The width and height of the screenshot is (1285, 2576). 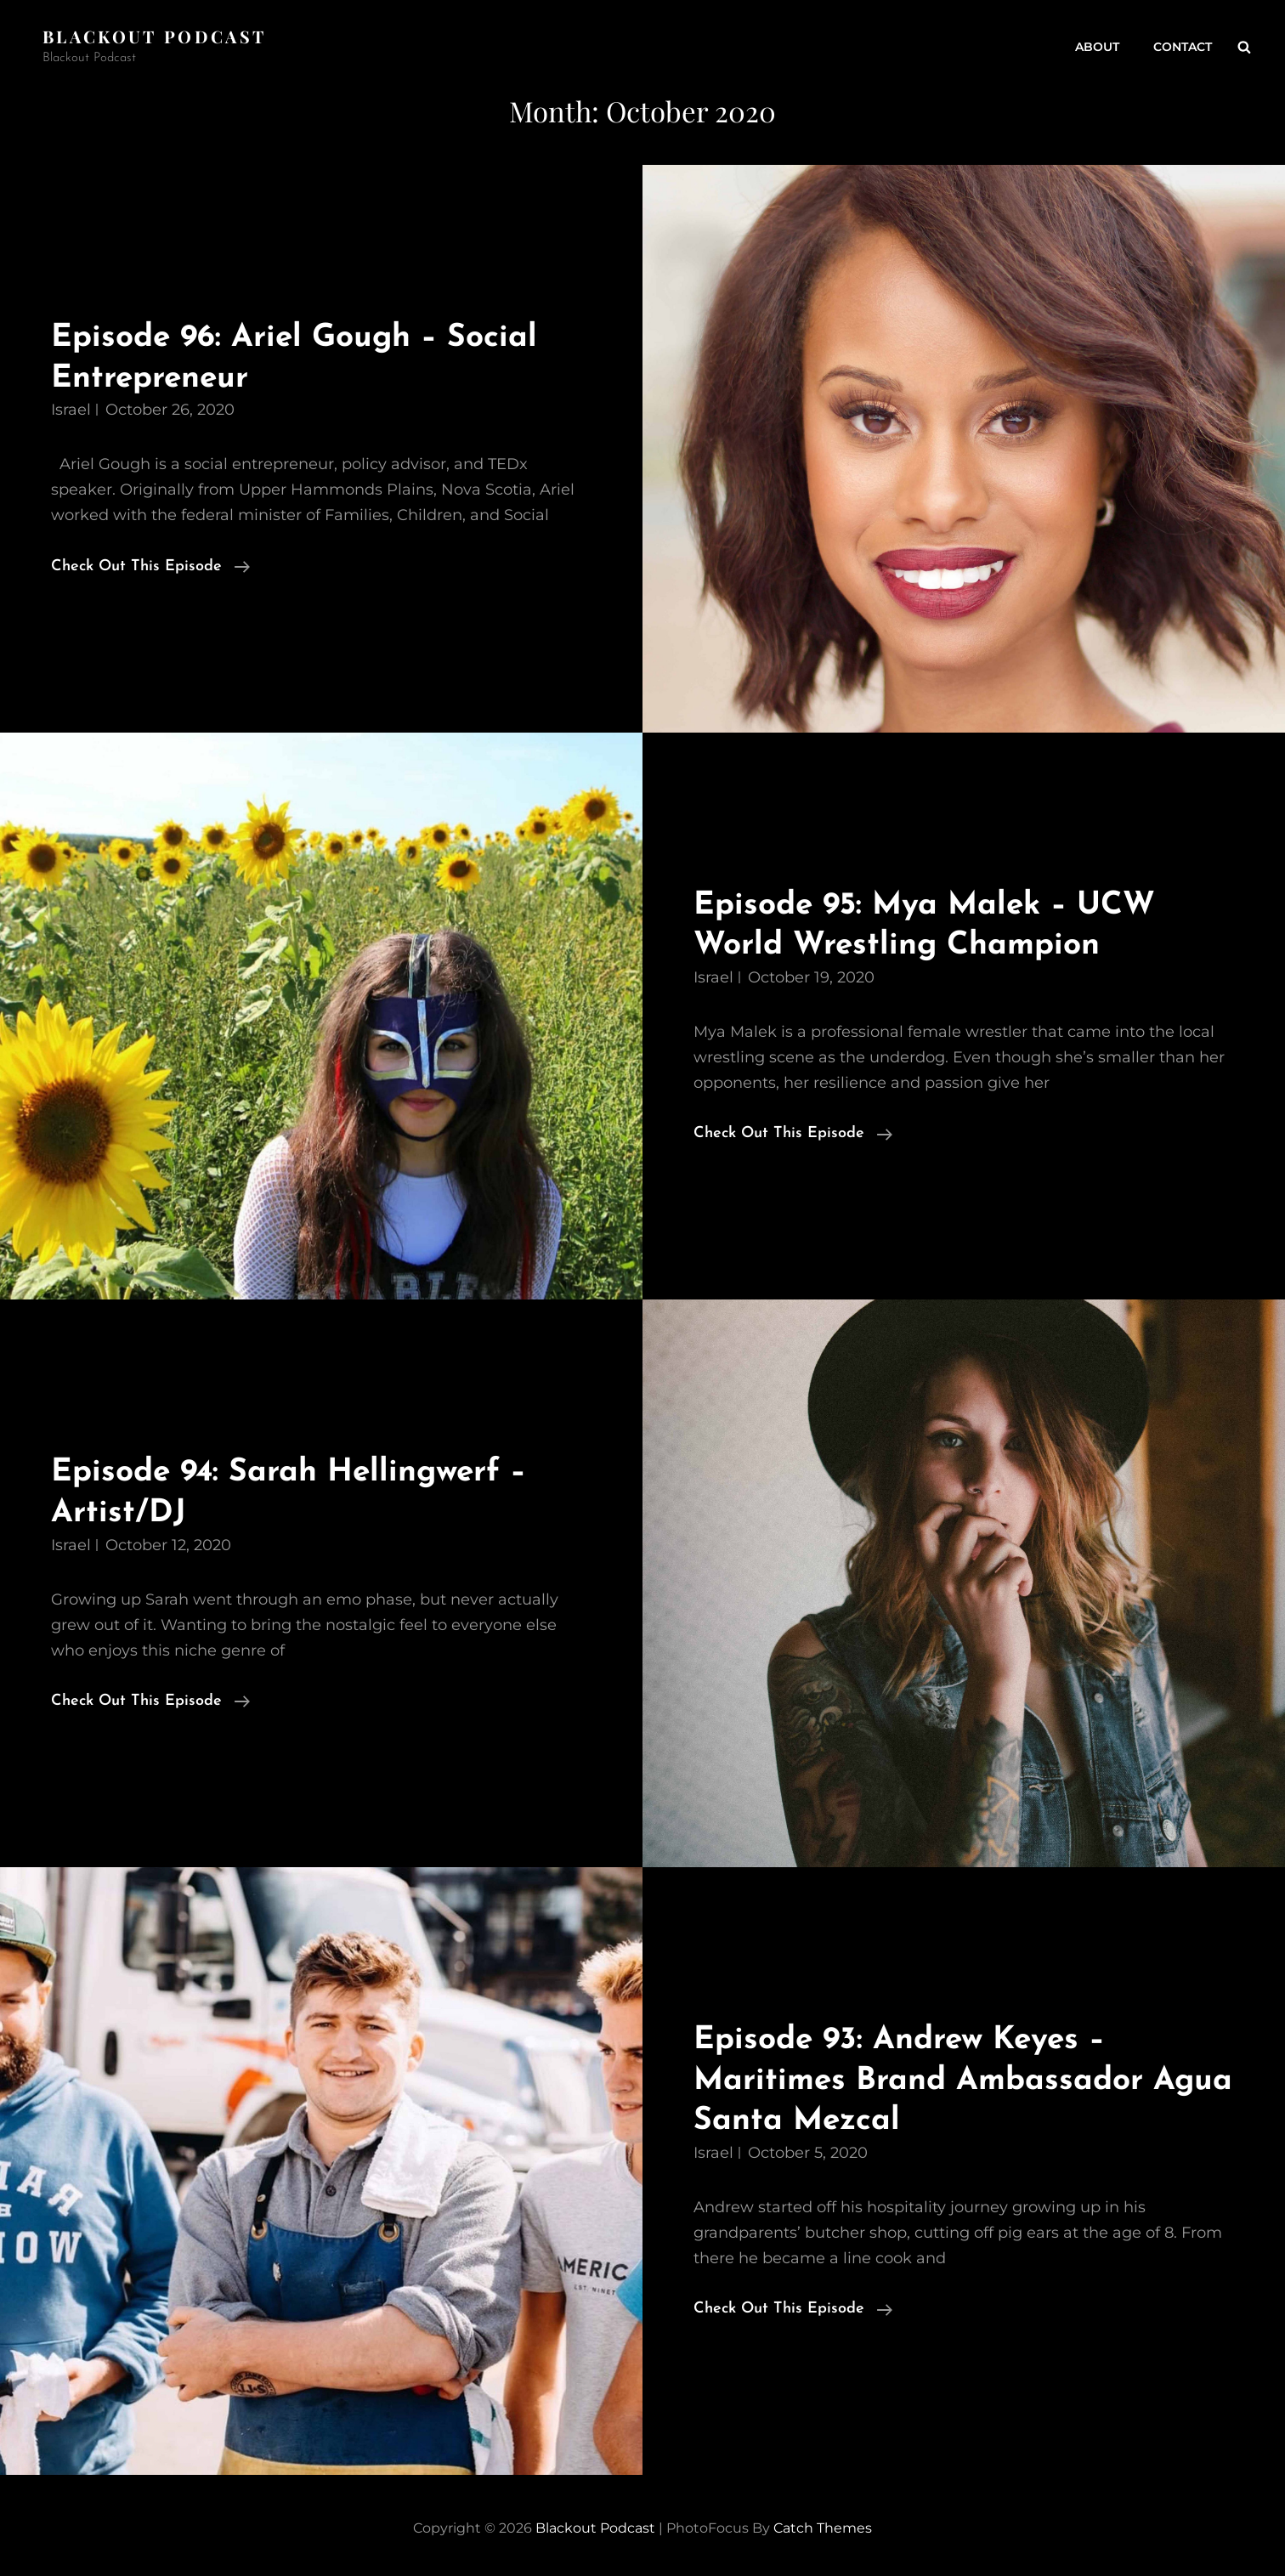 What do you see at coordinates (150, 567) in the screenshot?
I see `Check Out This Episode` at bounding box center [150, 567].